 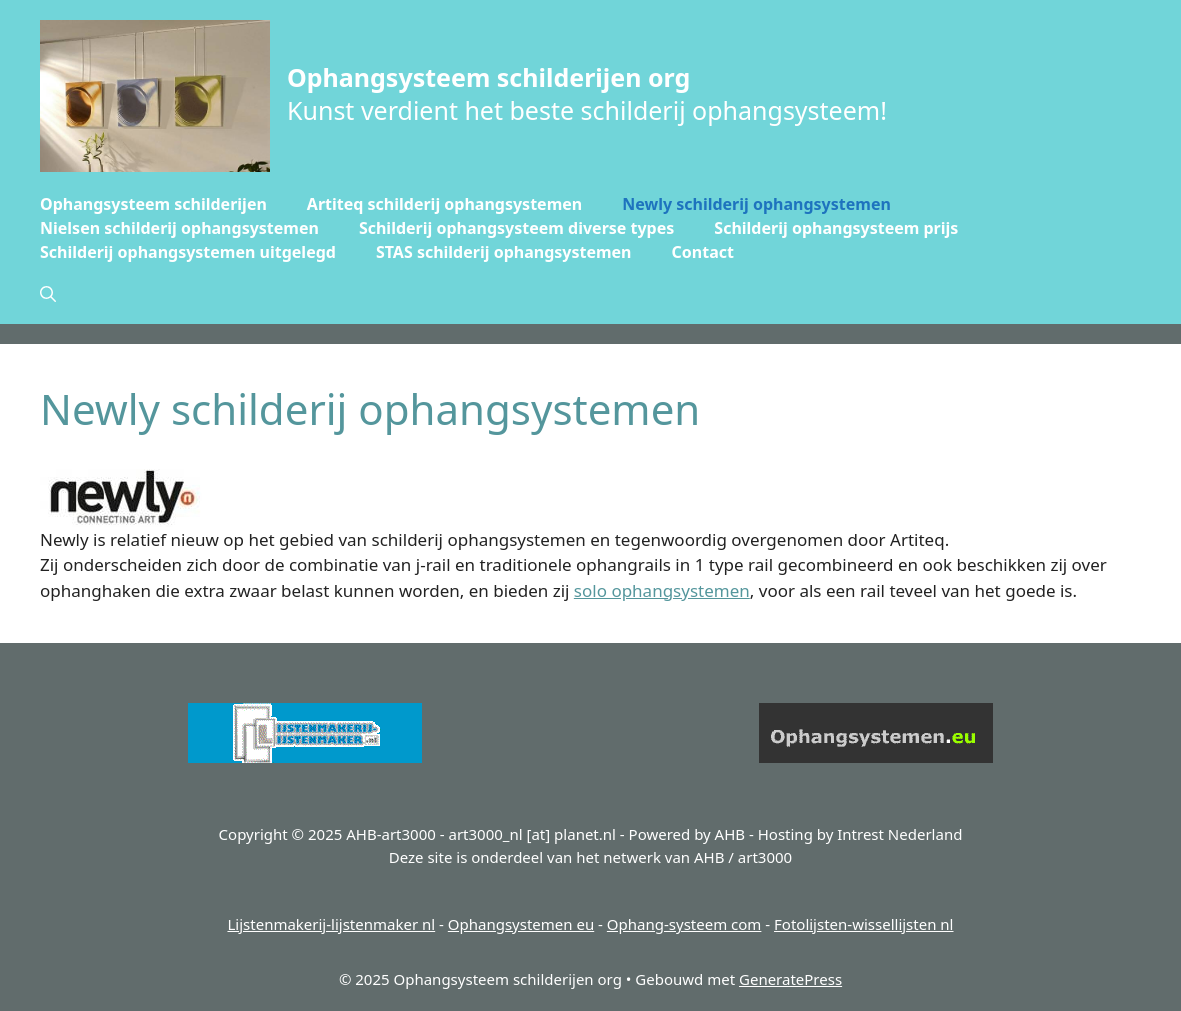 What do you see at coordinates (666, 590) in the screenshot?
I see `olo ophangsystemen` at bounding box center [666, 590].